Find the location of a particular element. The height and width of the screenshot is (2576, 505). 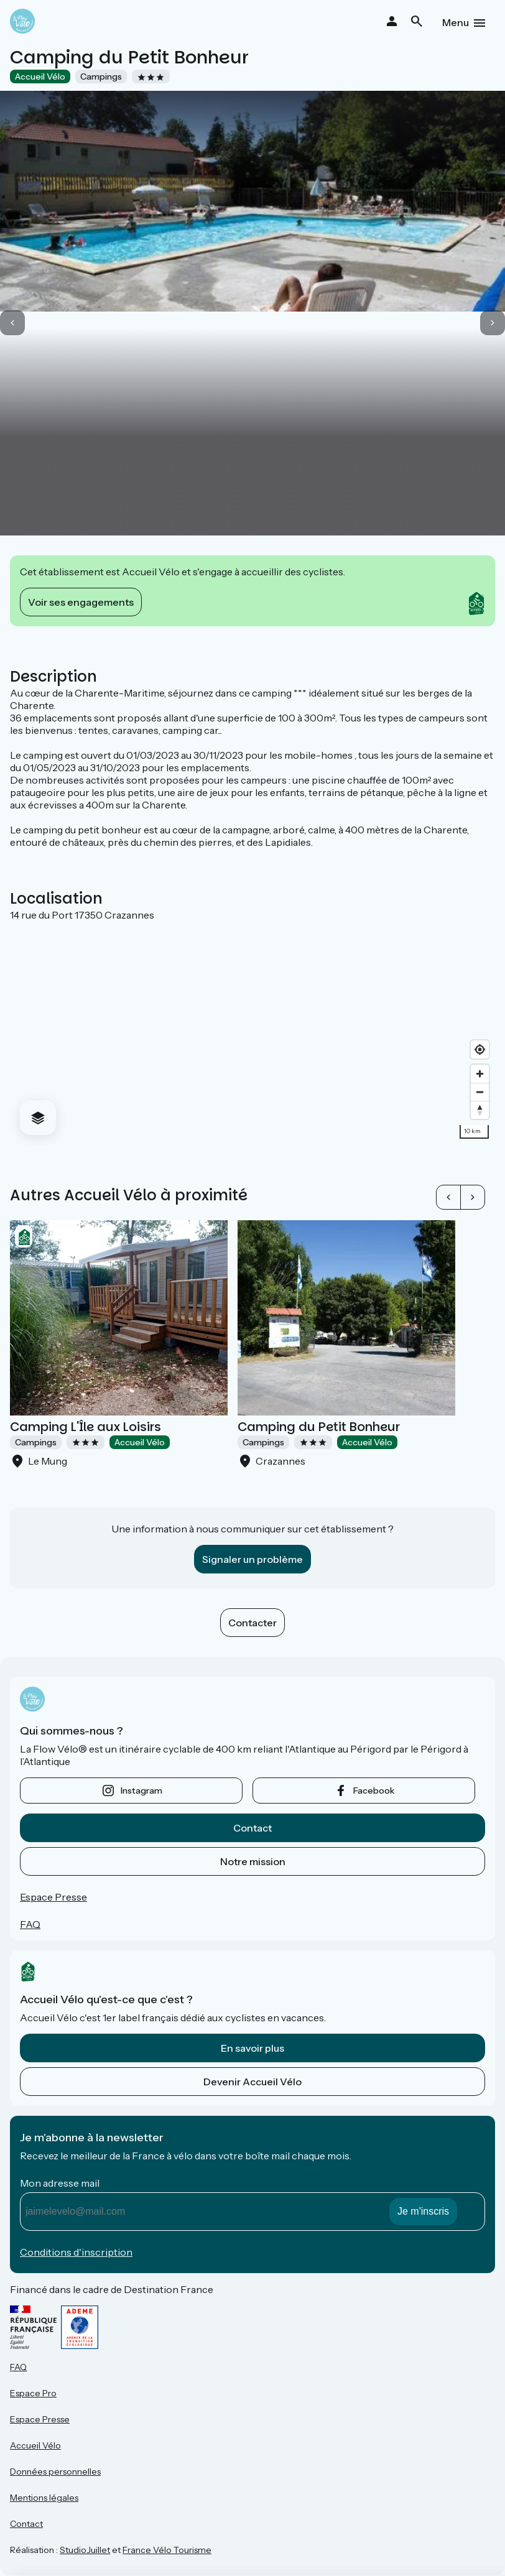

En savoir plus is located at coordinates (252, 2048).